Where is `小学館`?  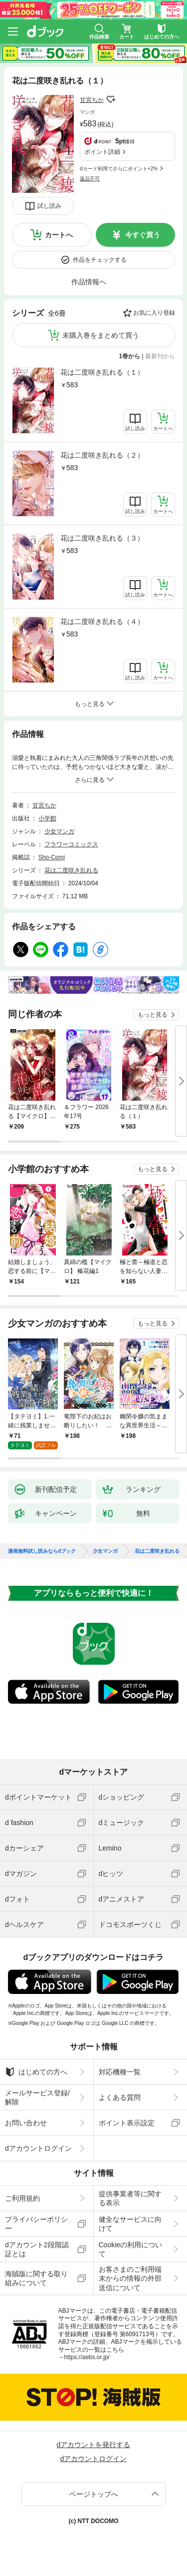 小学館 is located at coordinates (47, 818).